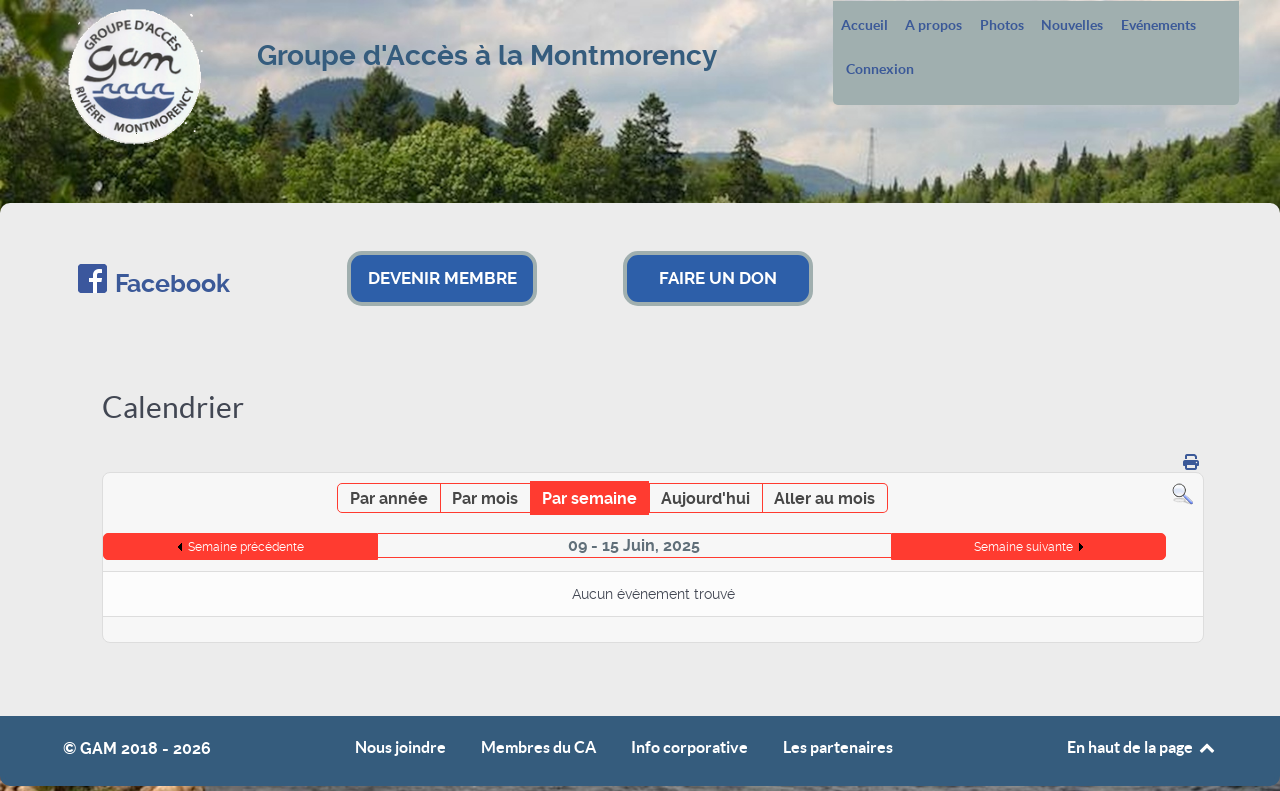 The image size is (1280, 791). What do you see at coordinates (705, 498) in the screenshot?
I see `Aujourd'hui` at bounding box center [705, 498].